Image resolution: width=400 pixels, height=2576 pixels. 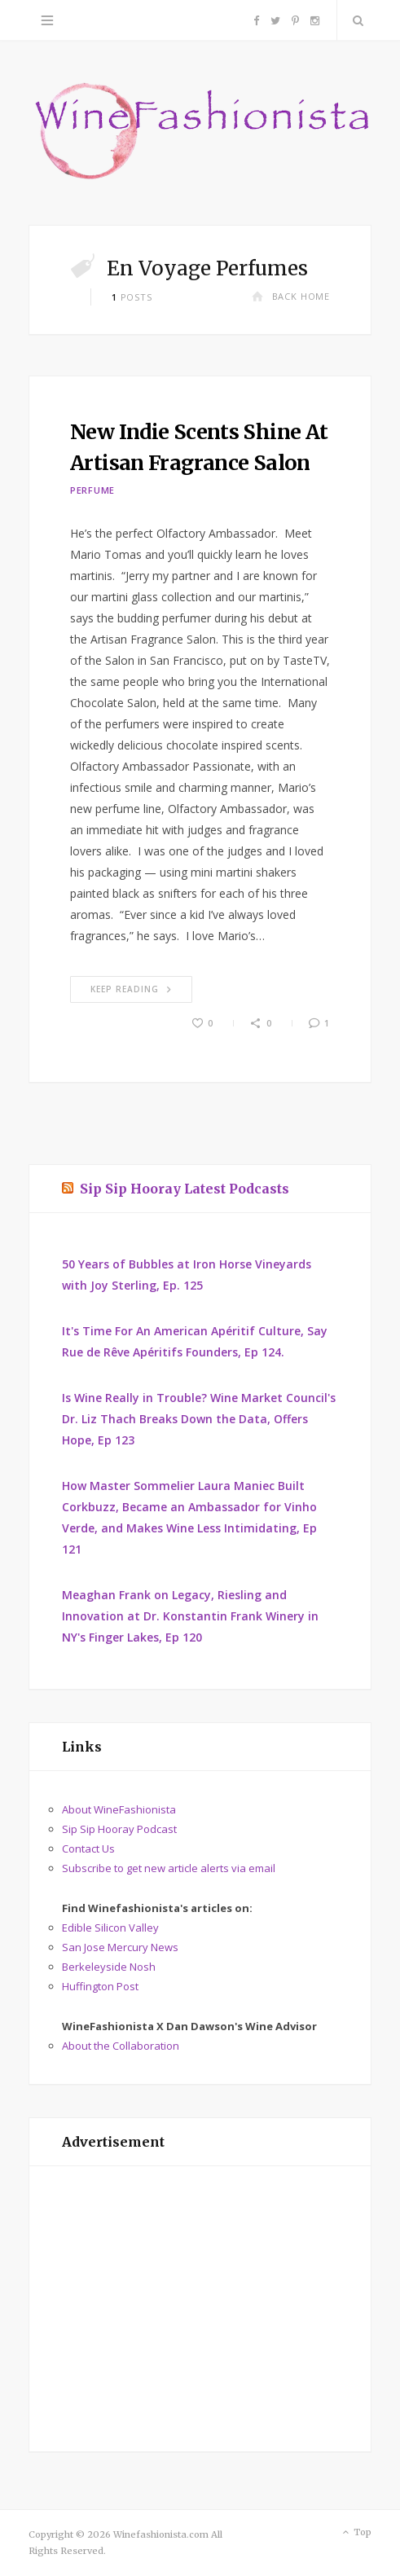 What do you see at coordinates (119, 1809) in the screenshot?
I see `About WineFashionista` at bounding box center [119, 1809].